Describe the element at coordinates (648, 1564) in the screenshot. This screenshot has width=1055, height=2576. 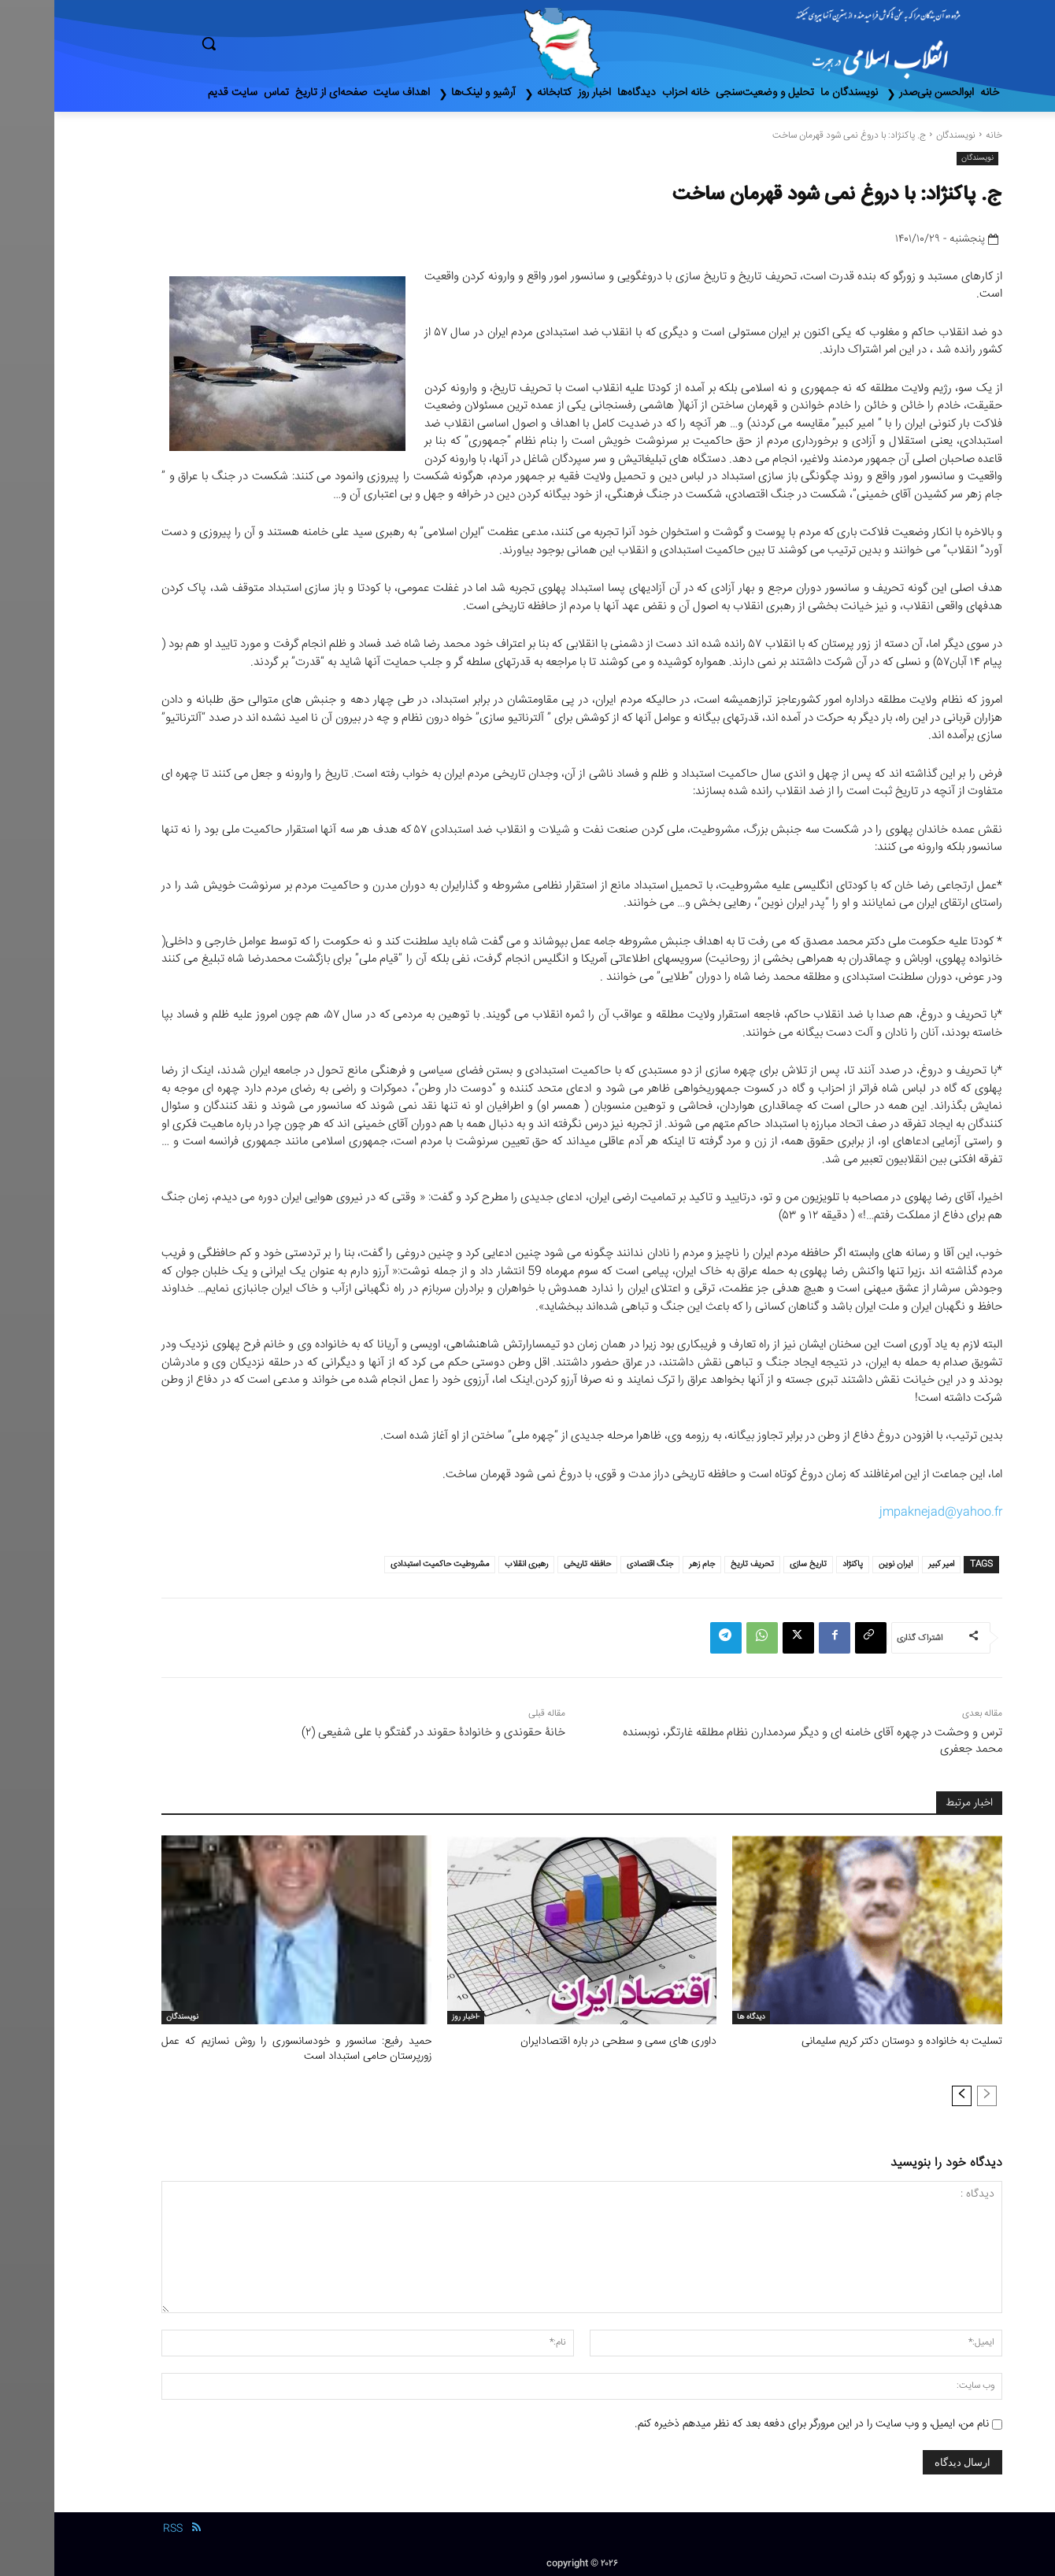
I see `جام زهر` at that location.